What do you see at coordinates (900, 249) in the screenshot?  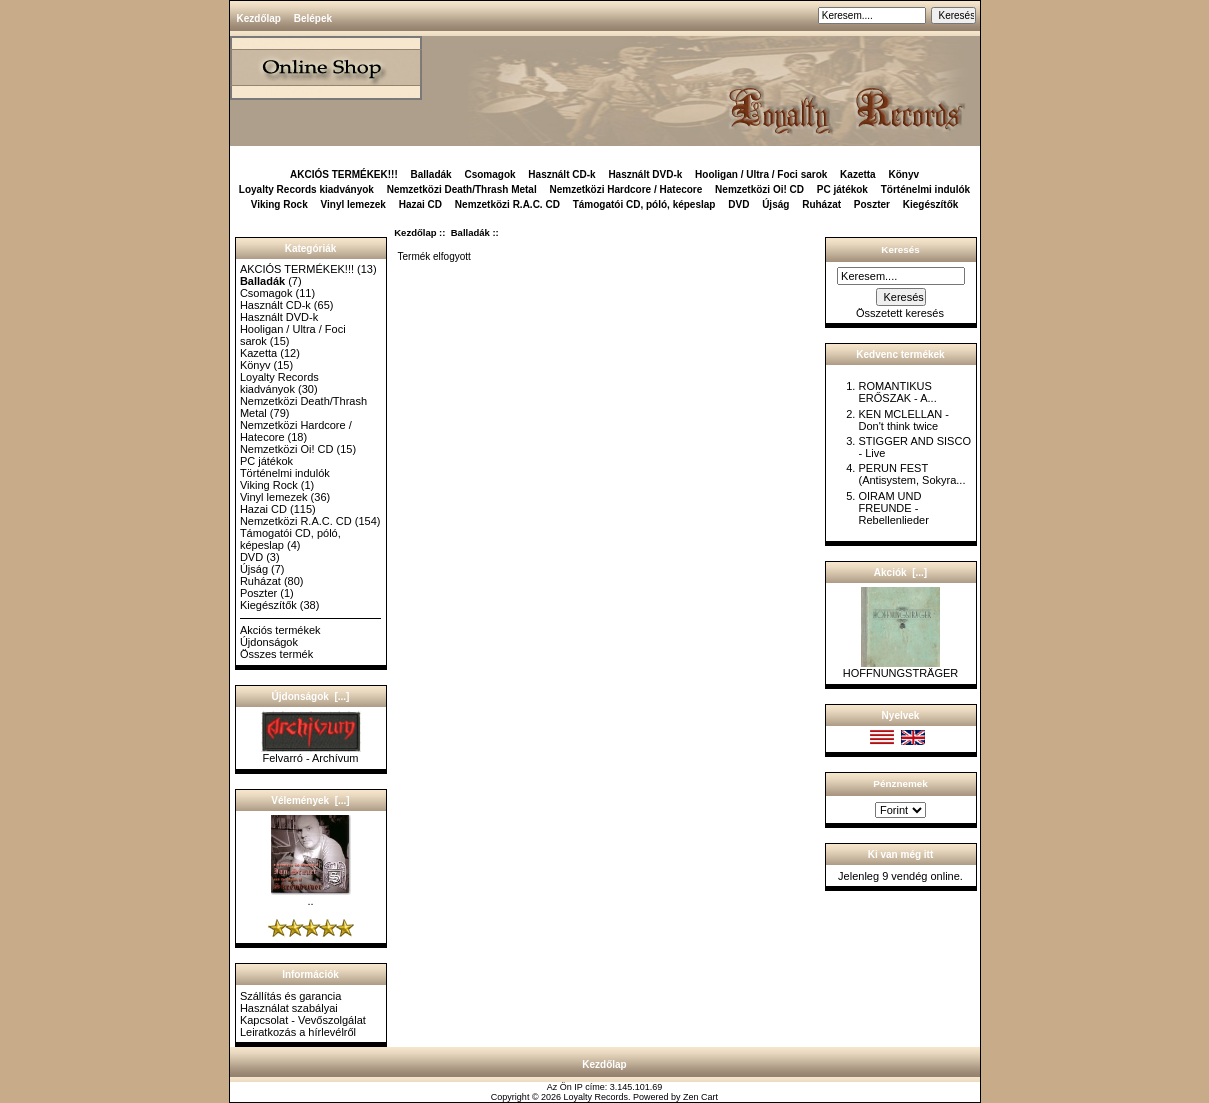 I see `Keresés` at bounding box center [900, 249].